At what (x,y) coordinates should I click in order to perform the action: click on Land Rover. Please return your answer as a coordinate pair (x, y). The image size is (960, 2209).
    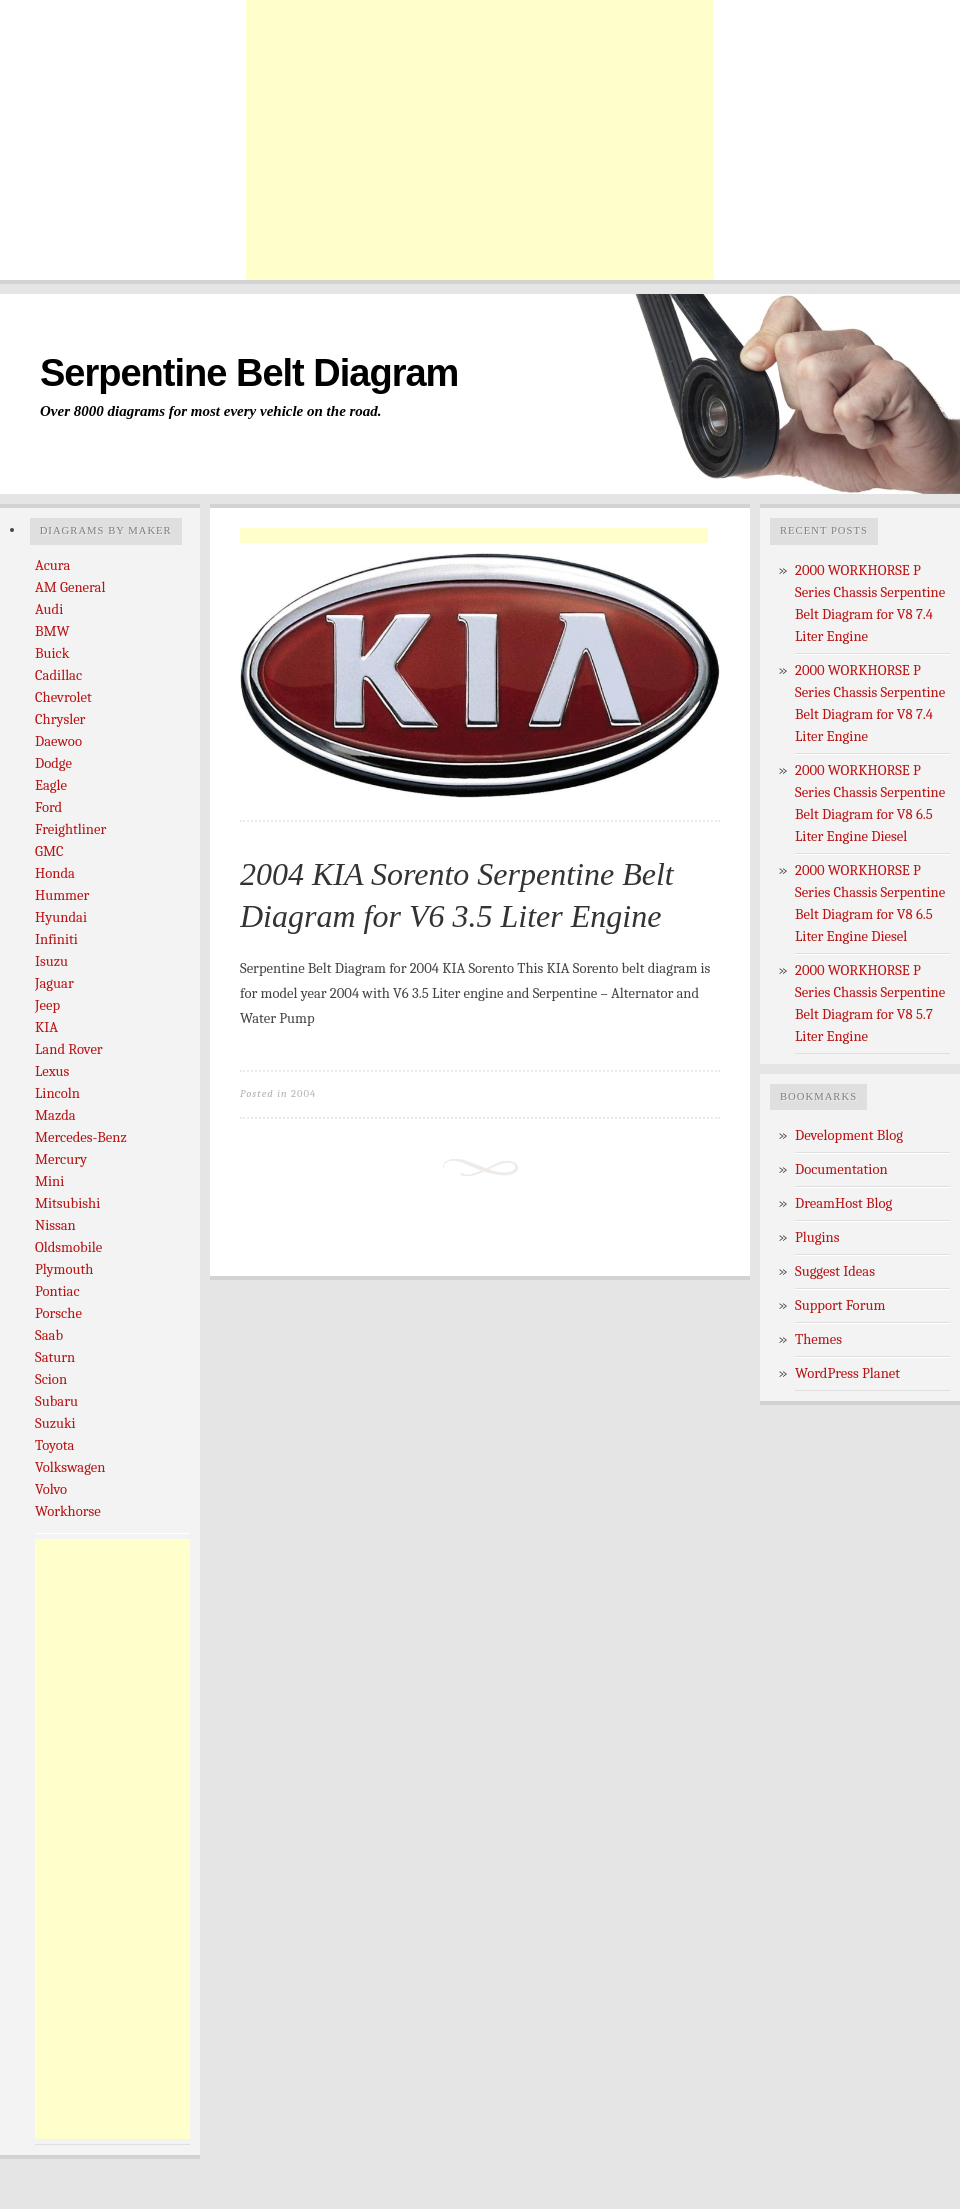
    Looking at the image, I should click on (69, 1049).